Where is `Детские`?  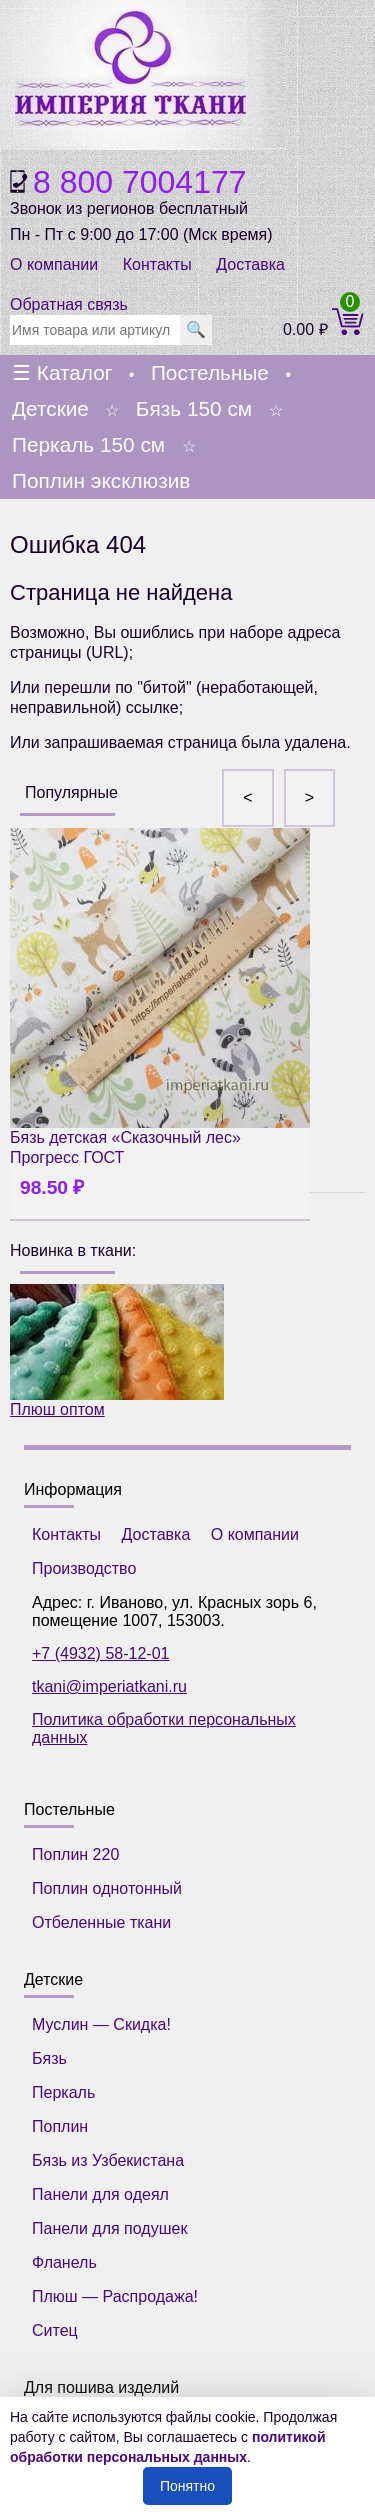 Детские is located at coordinates (50, 408).